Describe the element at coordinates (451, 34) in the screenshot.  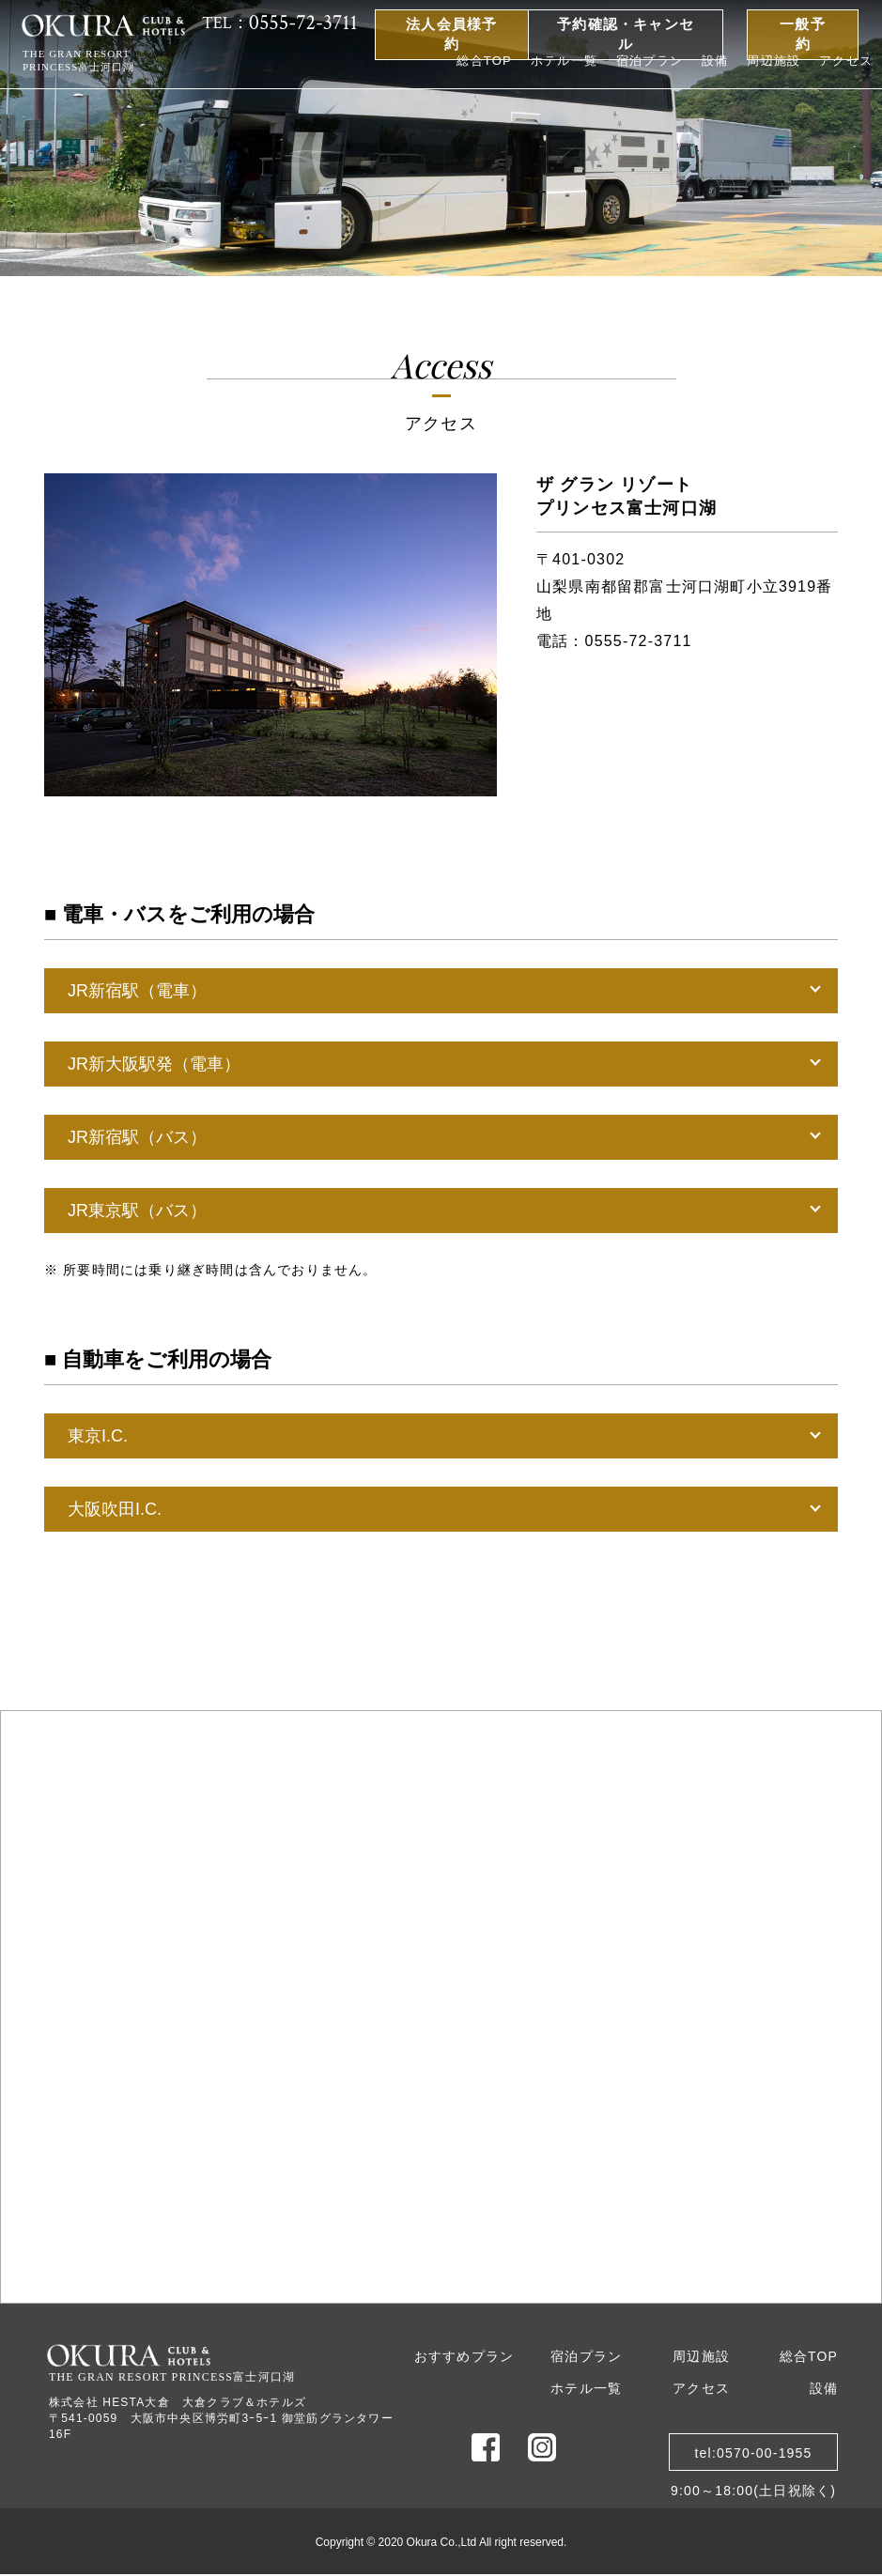
I see `法人会員様予約` at that location.